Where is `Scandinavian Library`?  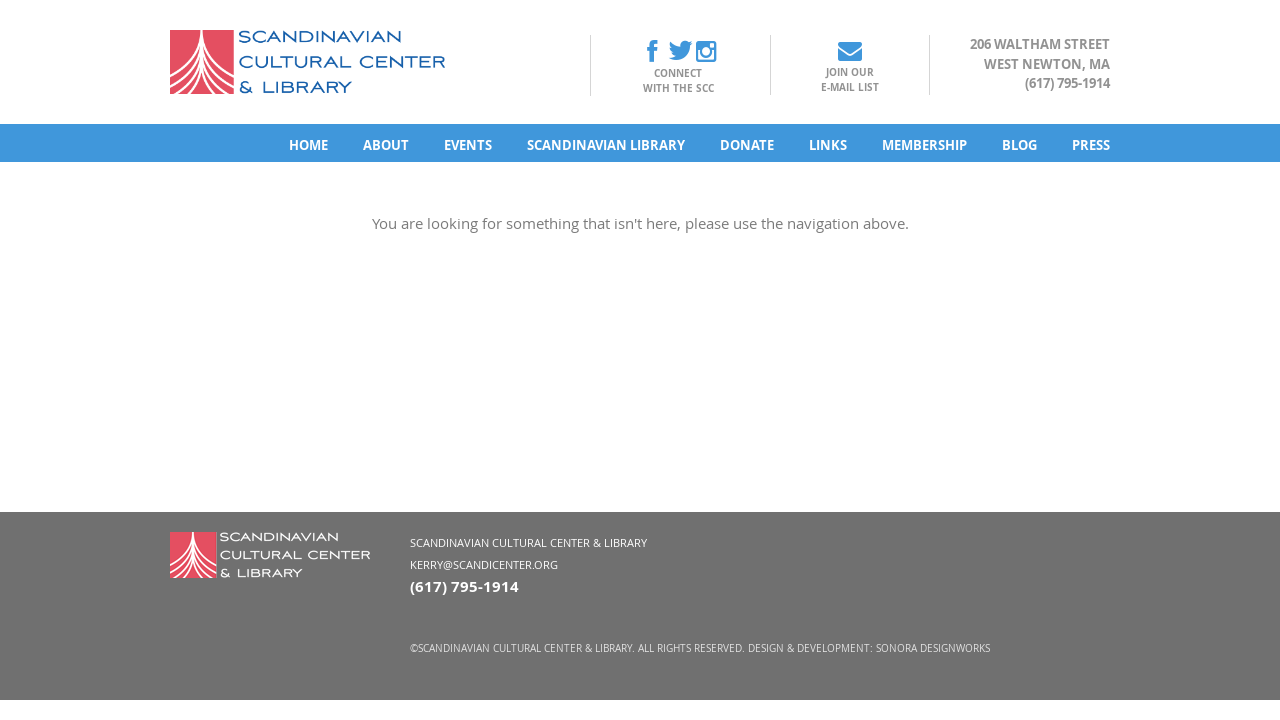
Scandinavian Library is located at coordinates (606, 145).